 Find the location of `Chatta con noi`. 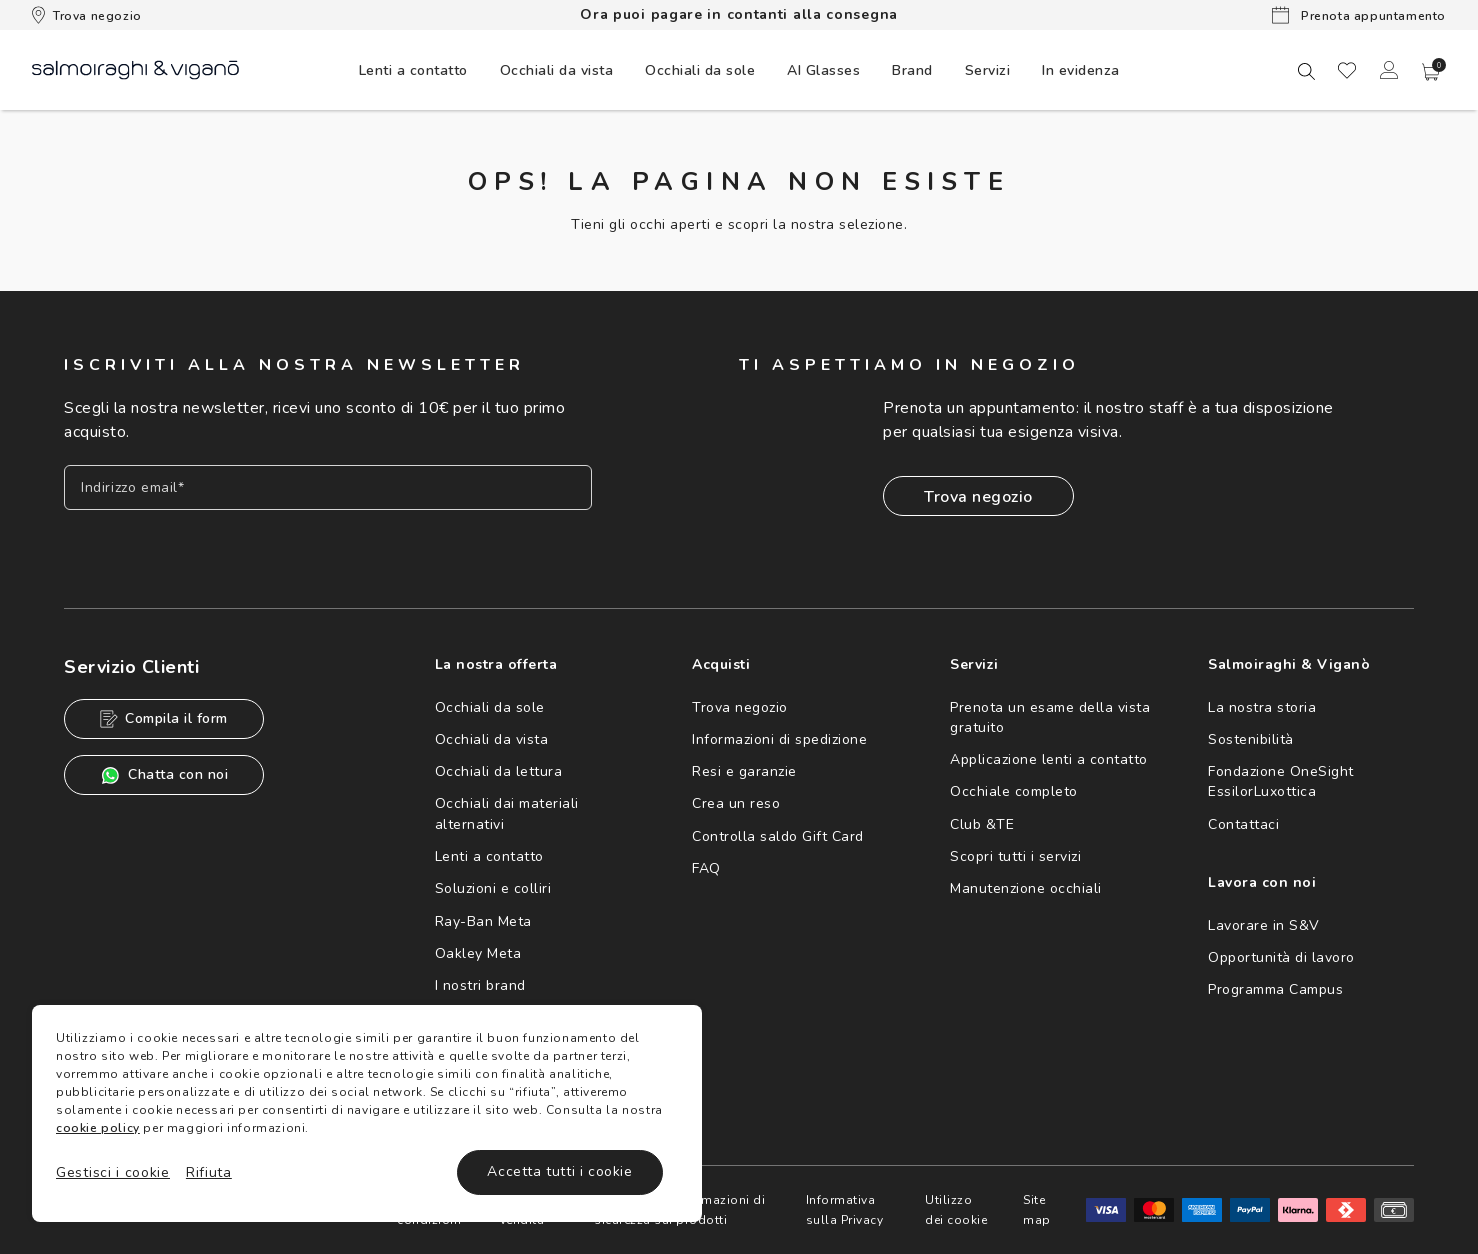

Chatta con noi is located at coordinates (164, 775).